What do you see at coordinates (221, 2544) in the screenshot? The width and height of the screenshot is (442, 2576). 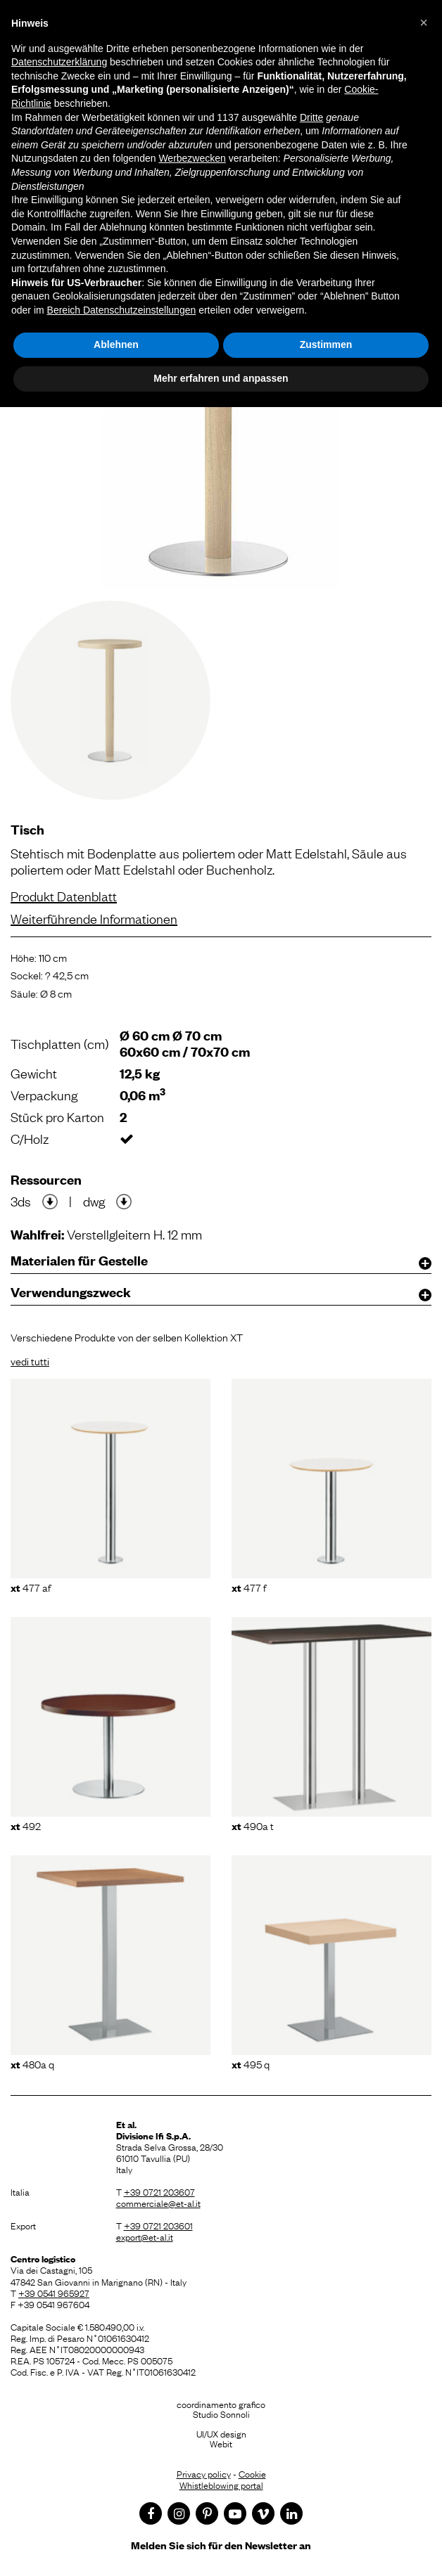 I see `Melden Sie sich für den Newsletter an` at bounding box center [221, 2544].